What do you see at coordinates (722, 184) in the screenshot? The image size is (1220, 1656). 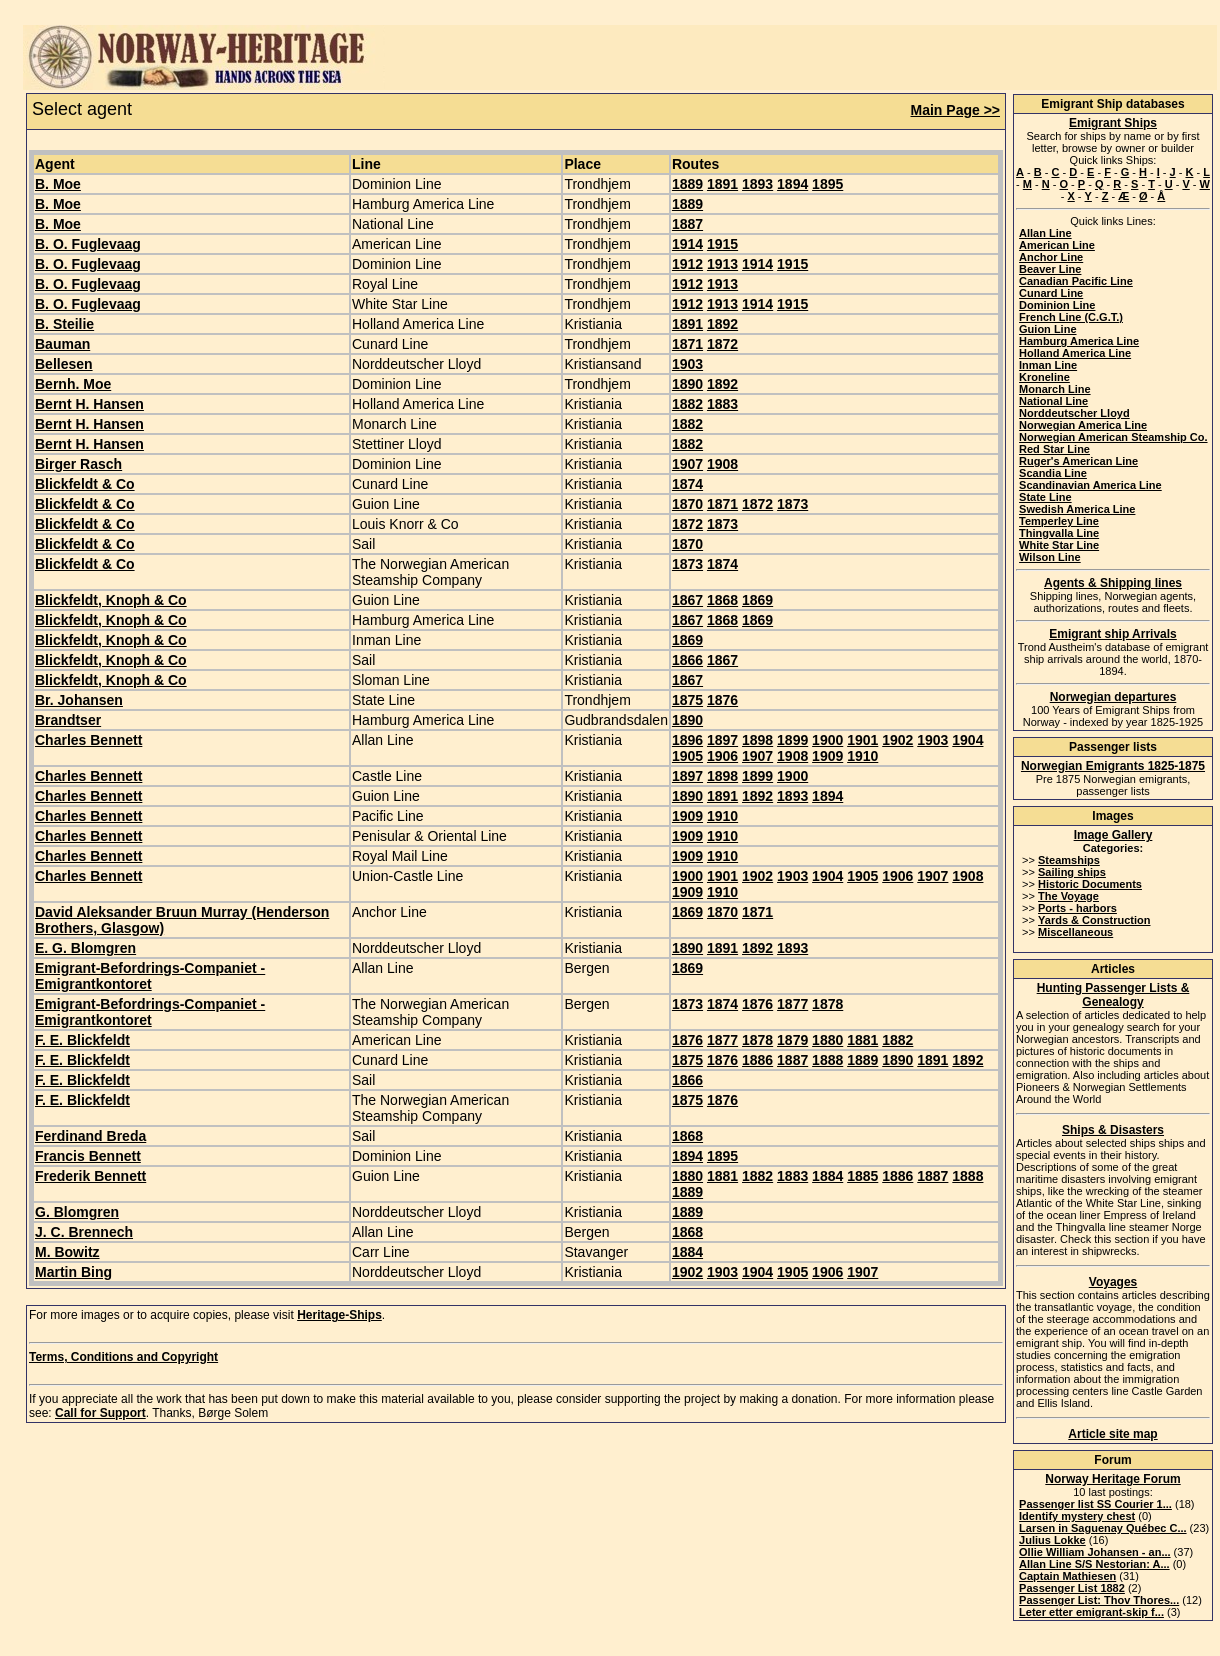 I see `1891` at bounding box center [722, 184].